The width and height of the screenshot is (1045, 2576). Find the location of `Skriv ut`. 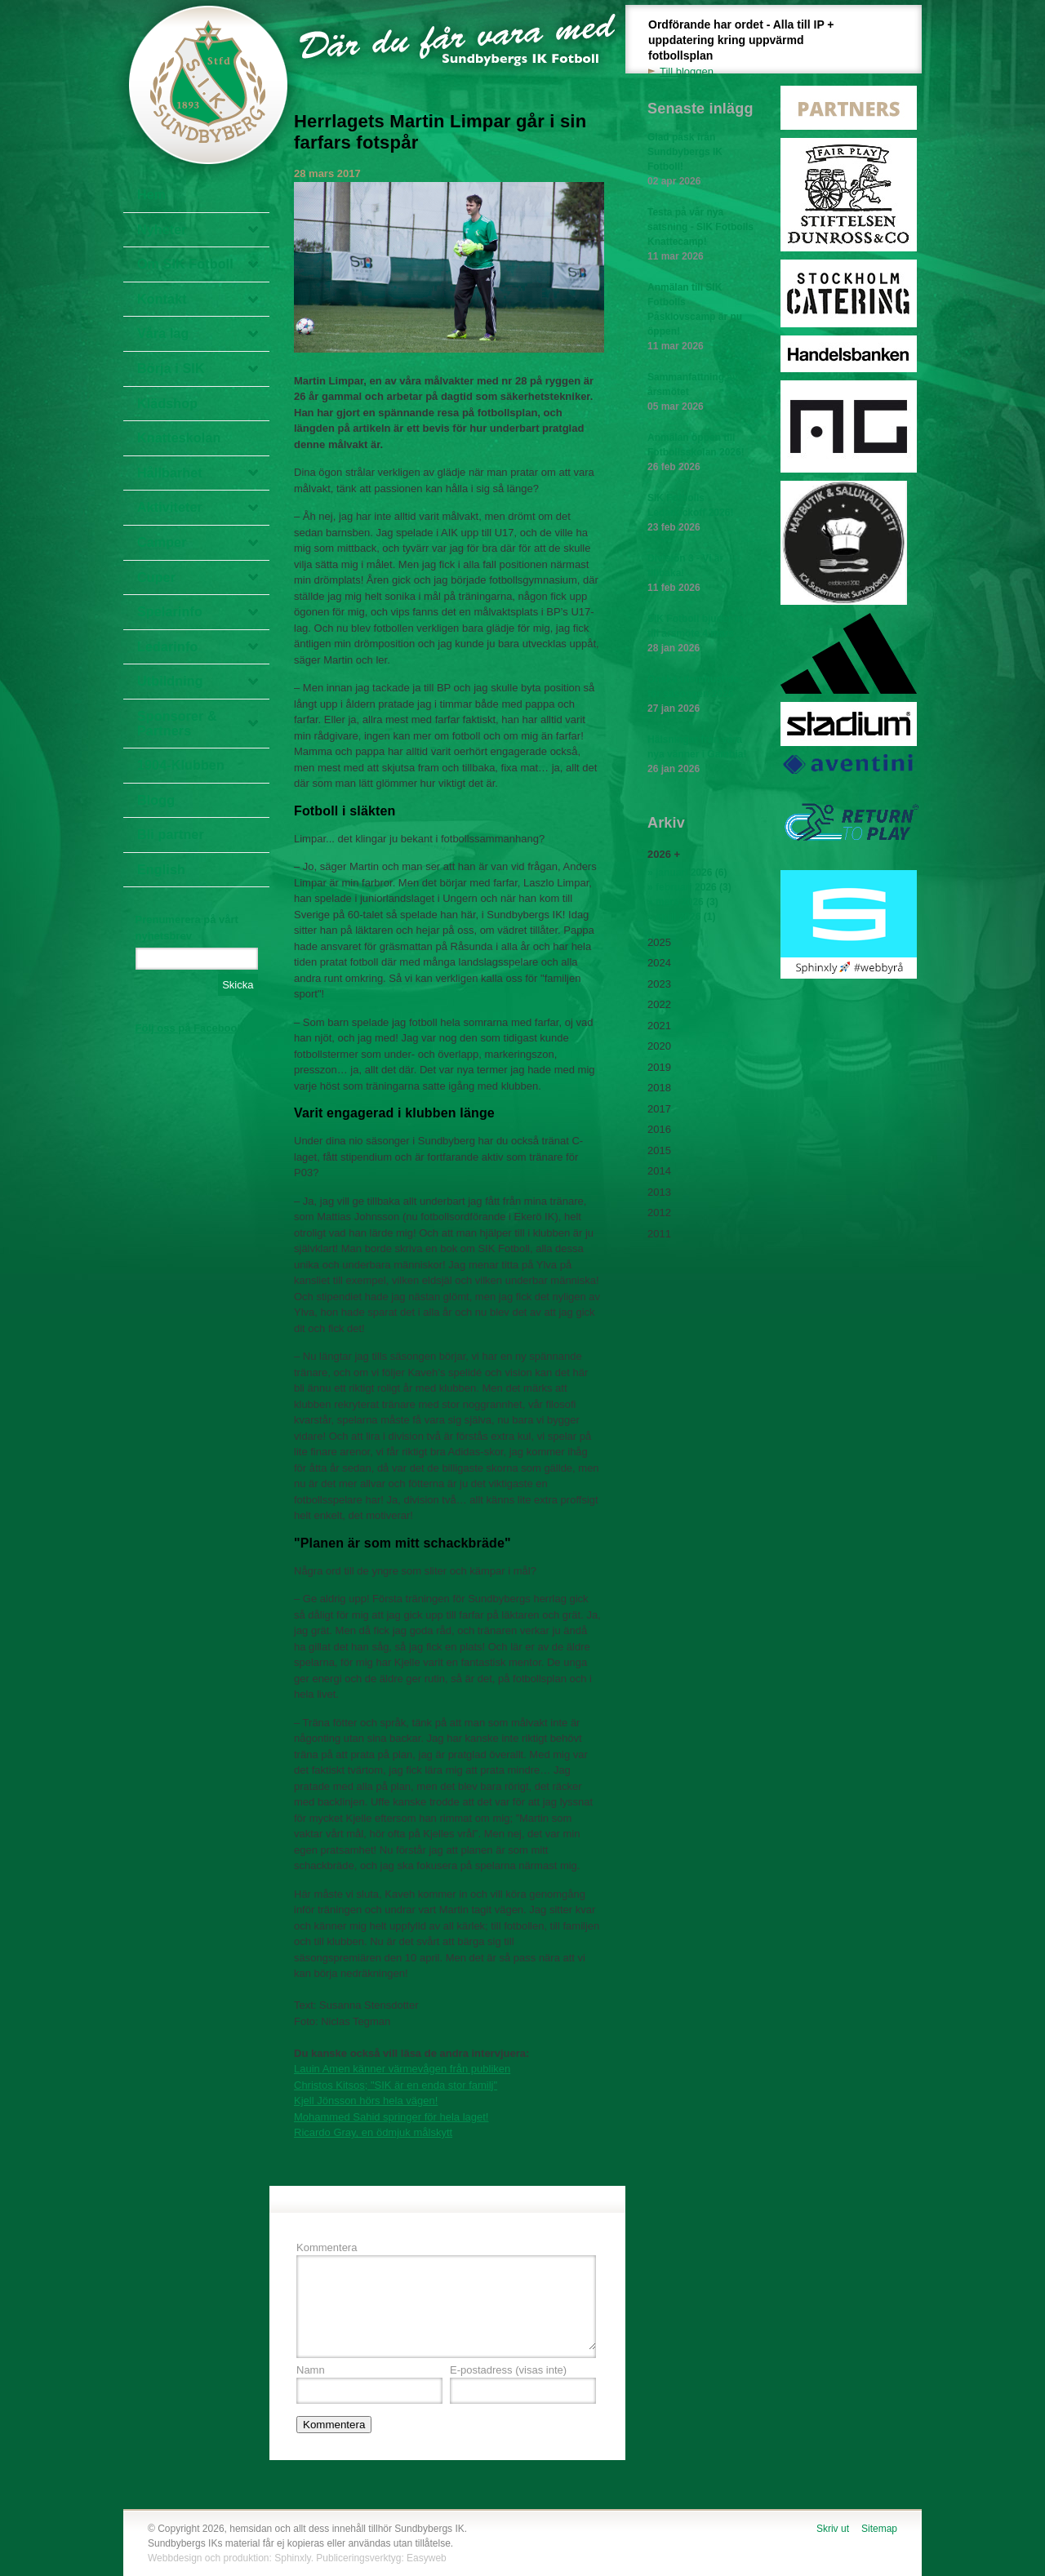

Skriv ut is located at coordinates (832, 2528).